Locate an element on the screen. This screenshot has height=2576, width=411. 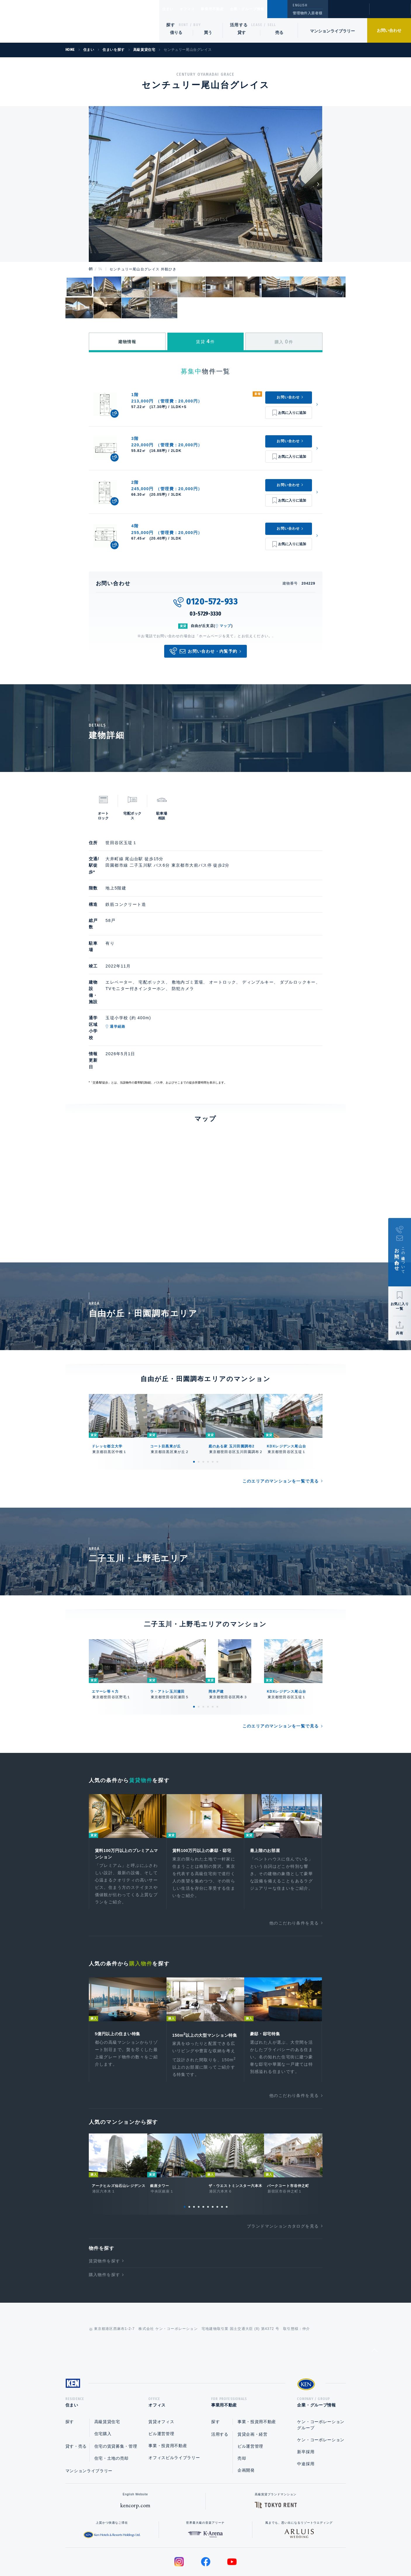
2 [tab] is located at coordinates (199, 1404).